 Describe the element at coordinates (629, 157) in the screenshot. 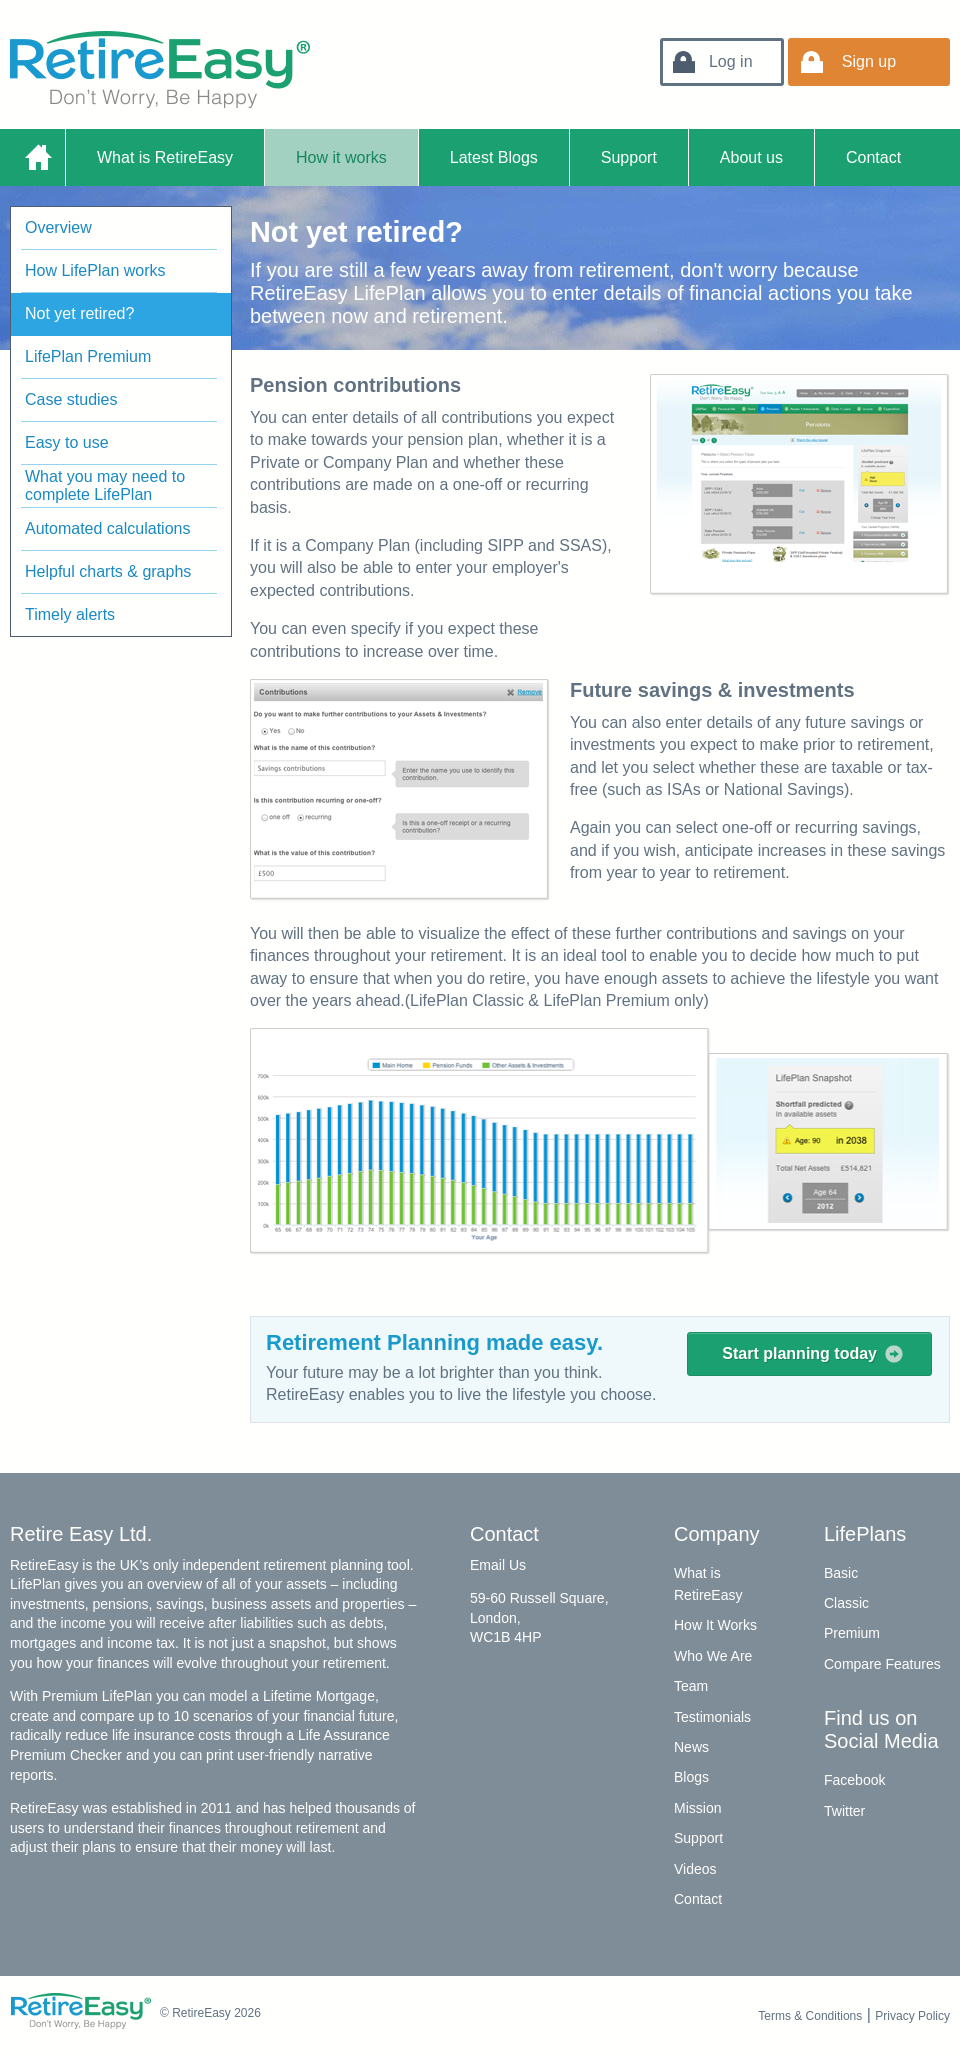

I see `Support` at that location.